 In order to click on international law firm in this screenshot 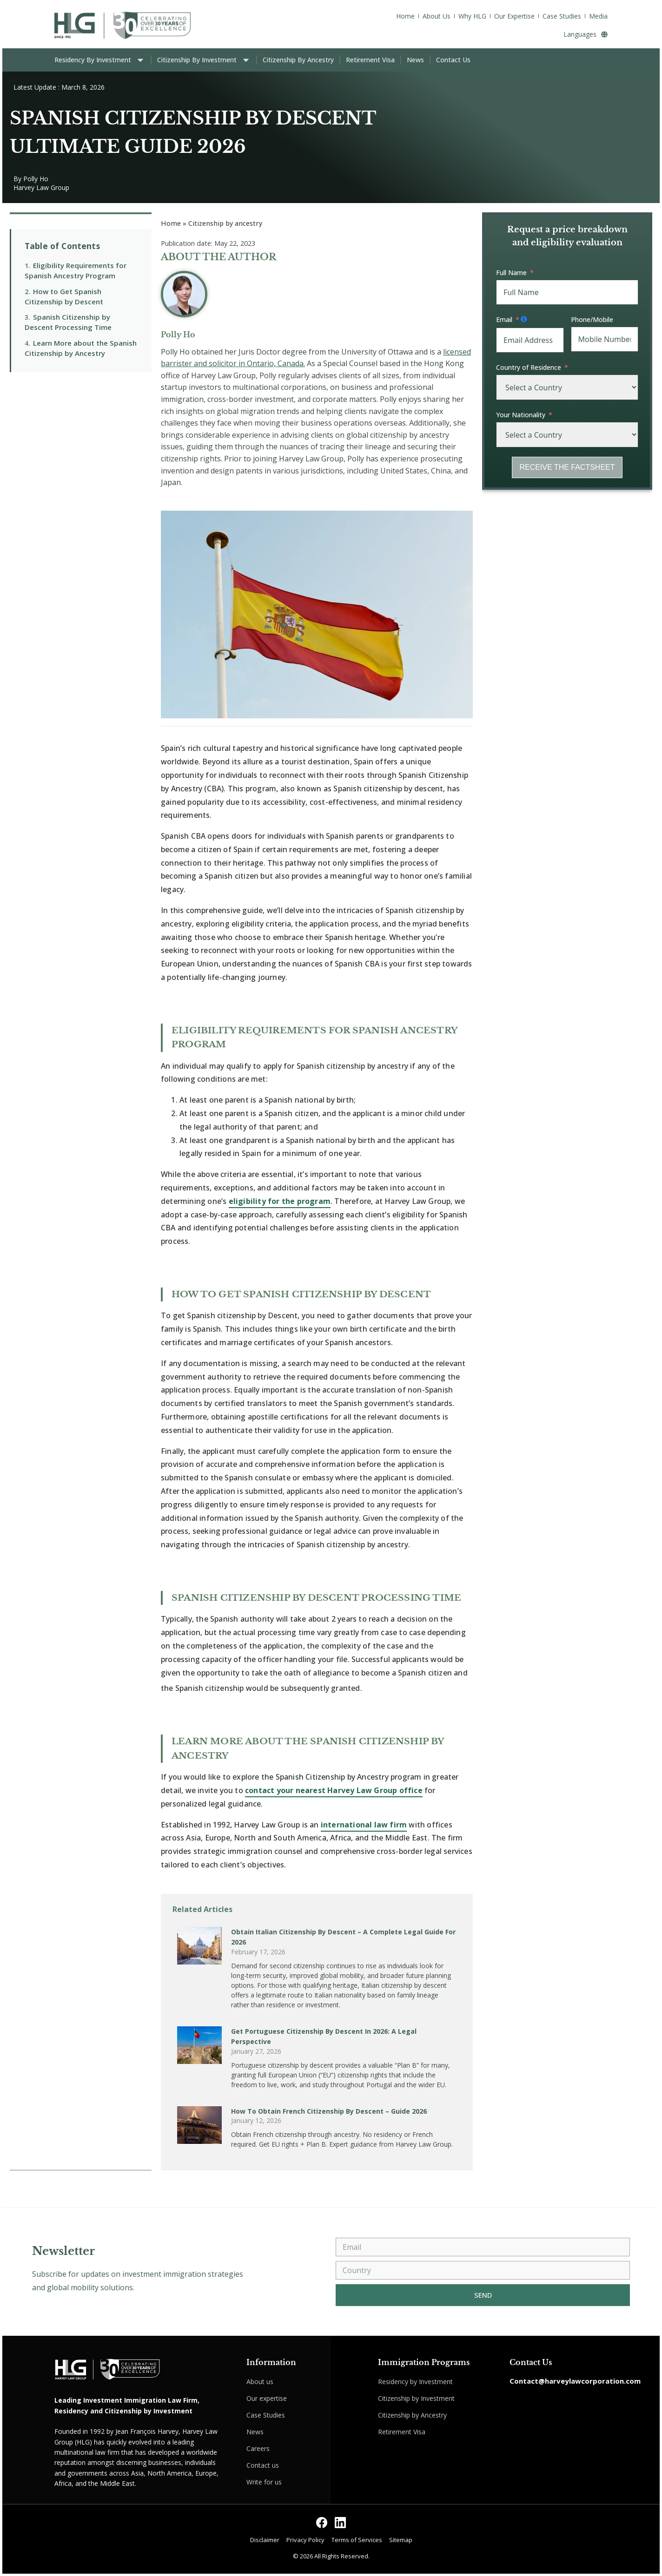, I will do `click(364, 1825)`.